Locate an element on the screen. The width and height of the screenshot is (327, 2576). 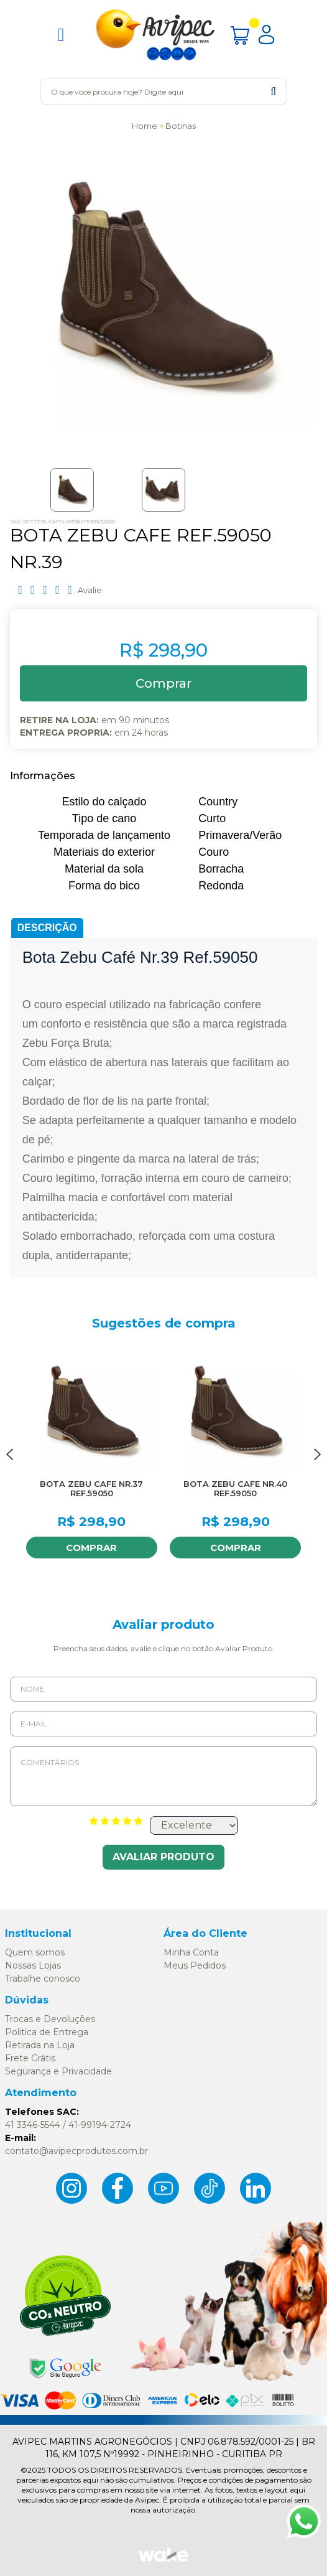
Trocas e Devoluções is located at coordinates (50, 2019).